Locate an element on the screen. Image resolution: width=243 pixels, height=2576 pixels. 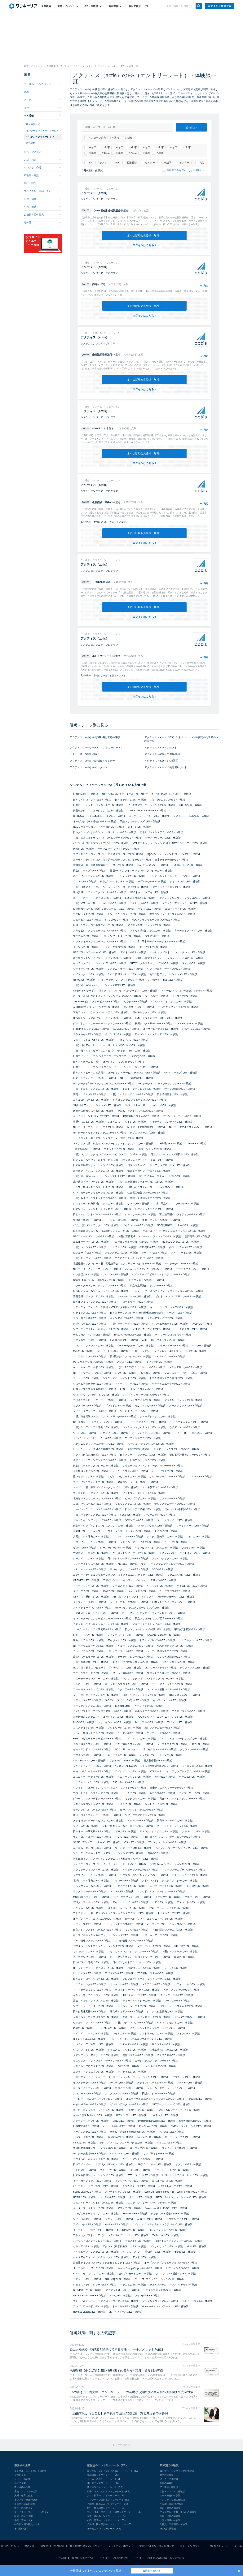
日立ソリューションズ・テクノロジーのES・体験談 is located at coordinates (102, 1209).